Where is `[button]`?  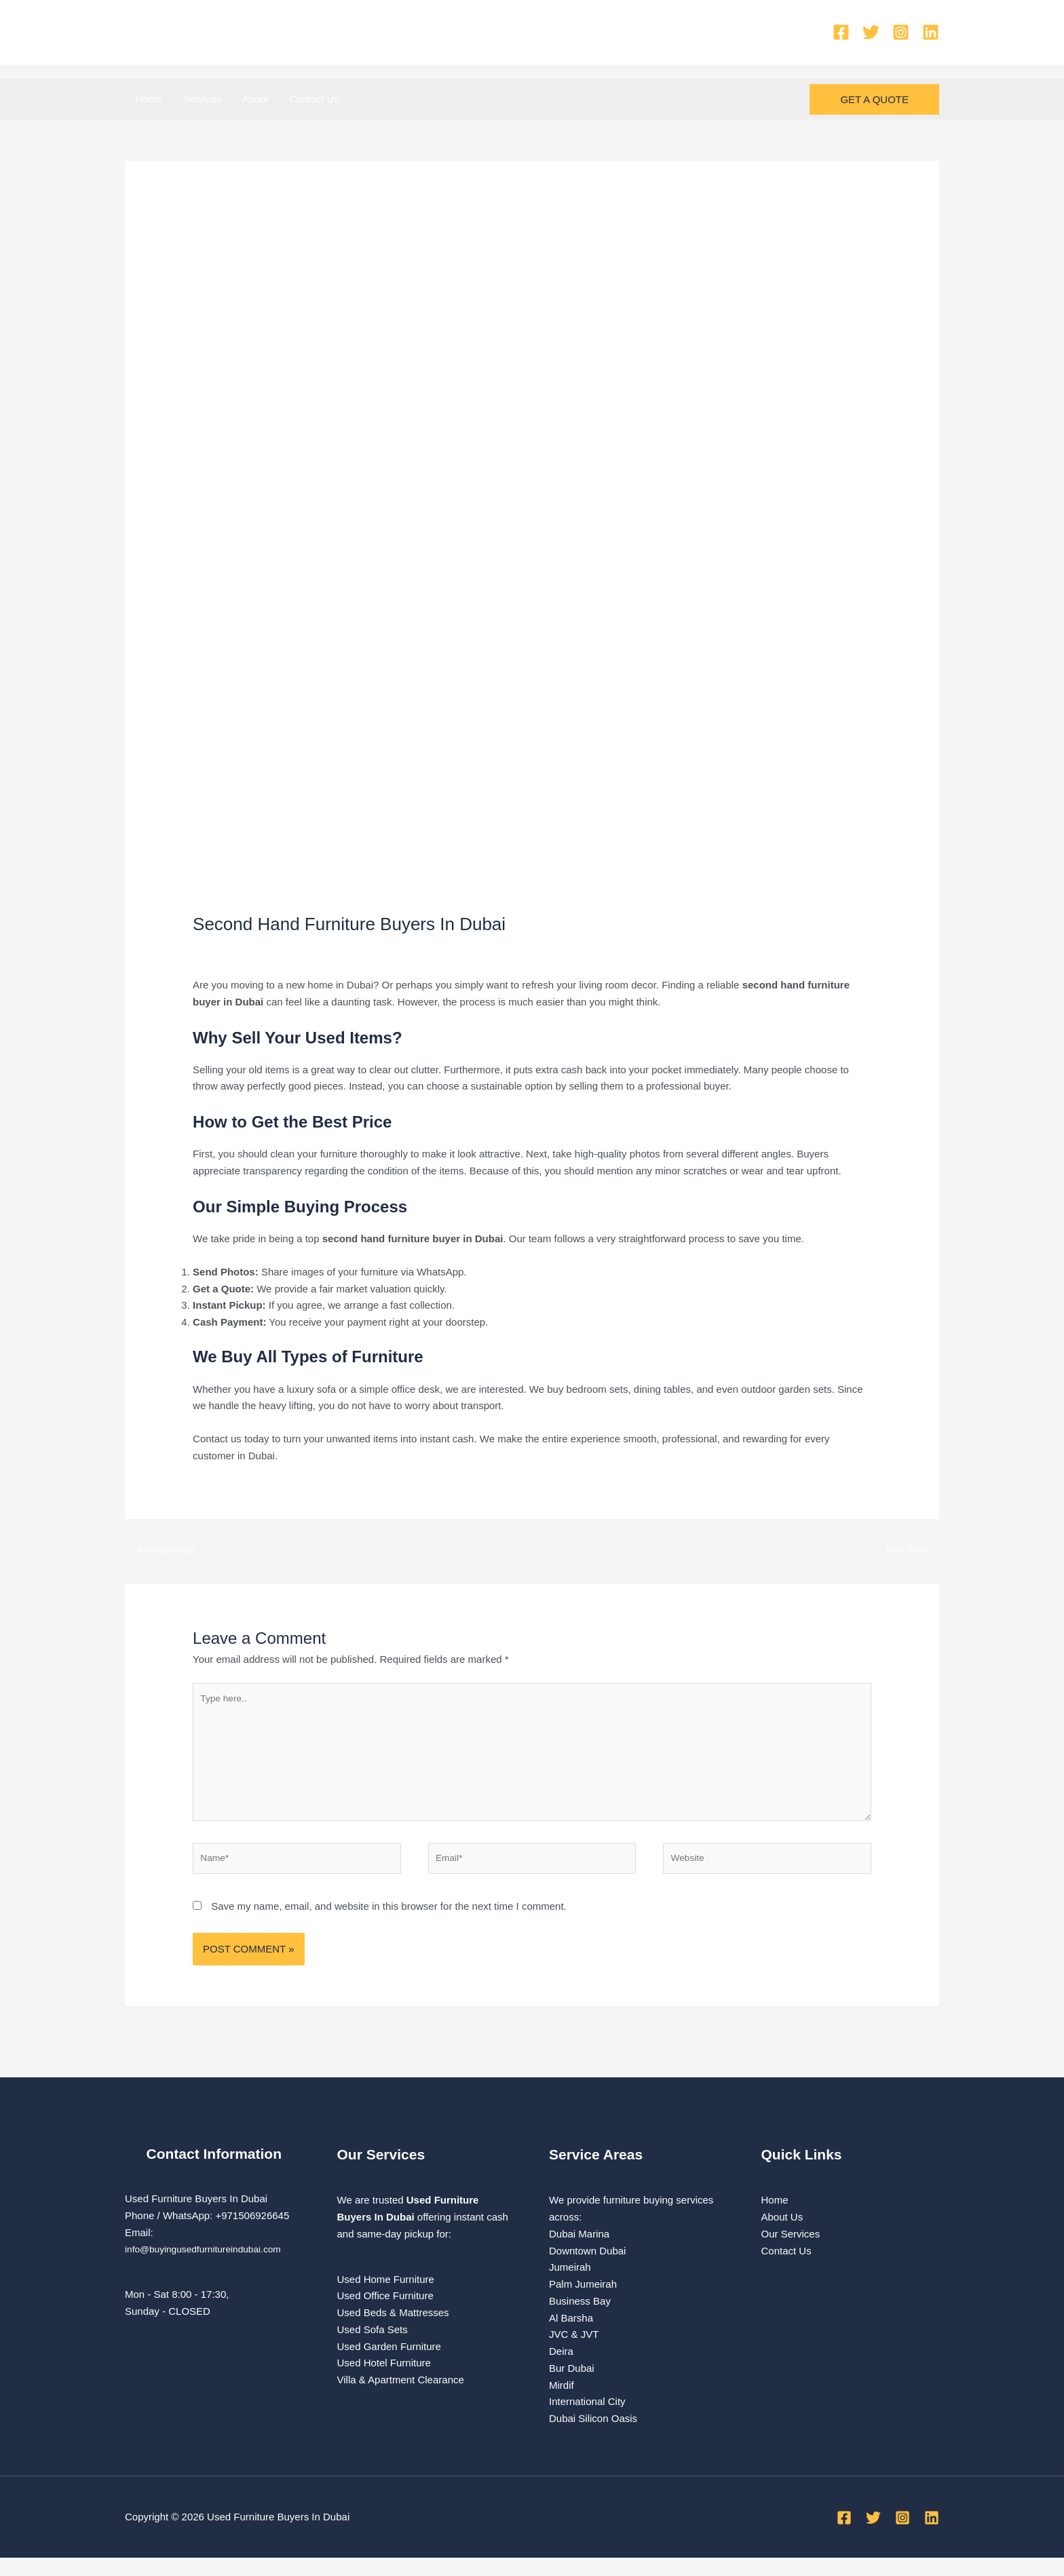 [button] is located at coordinates (874, 99).